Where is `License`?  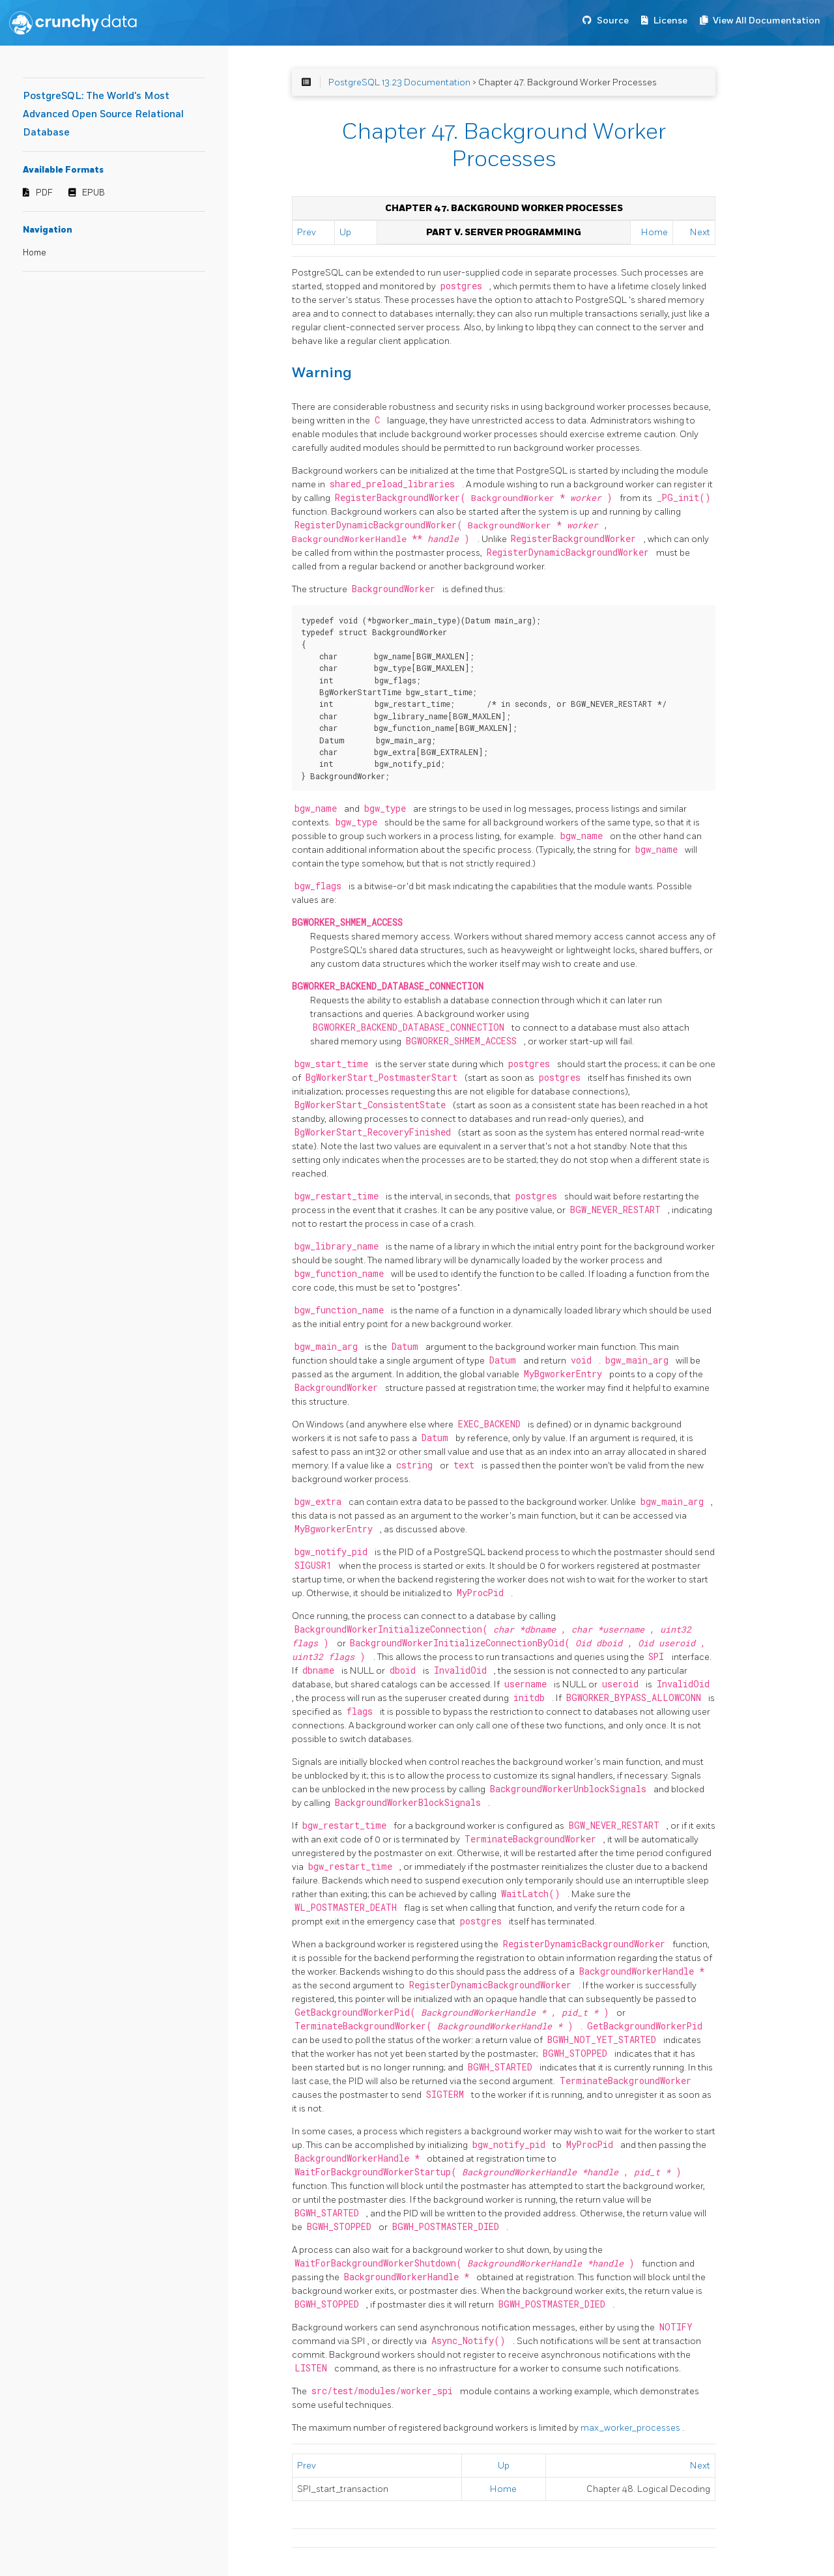
License is located at coordinates (670, 20).